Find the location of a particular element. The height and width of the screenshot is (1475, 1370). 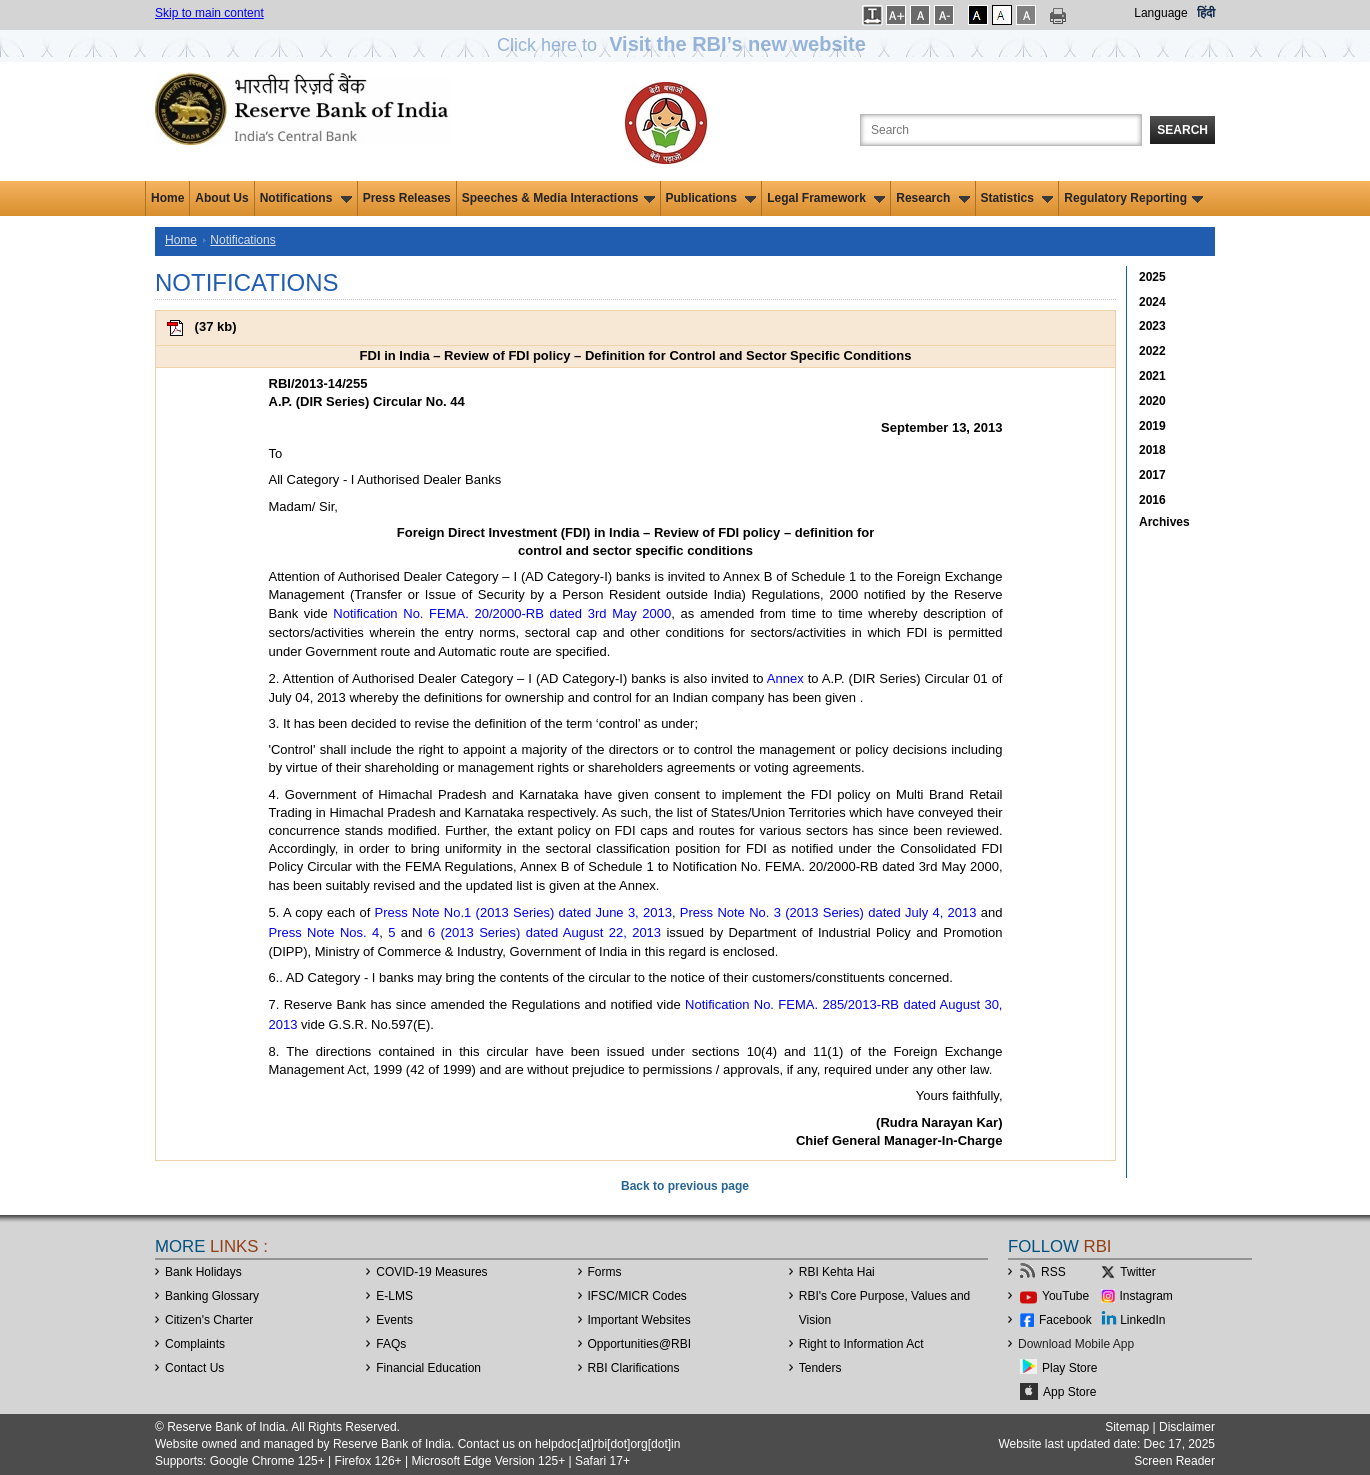

2019 is located at coordinates (1152, 426).